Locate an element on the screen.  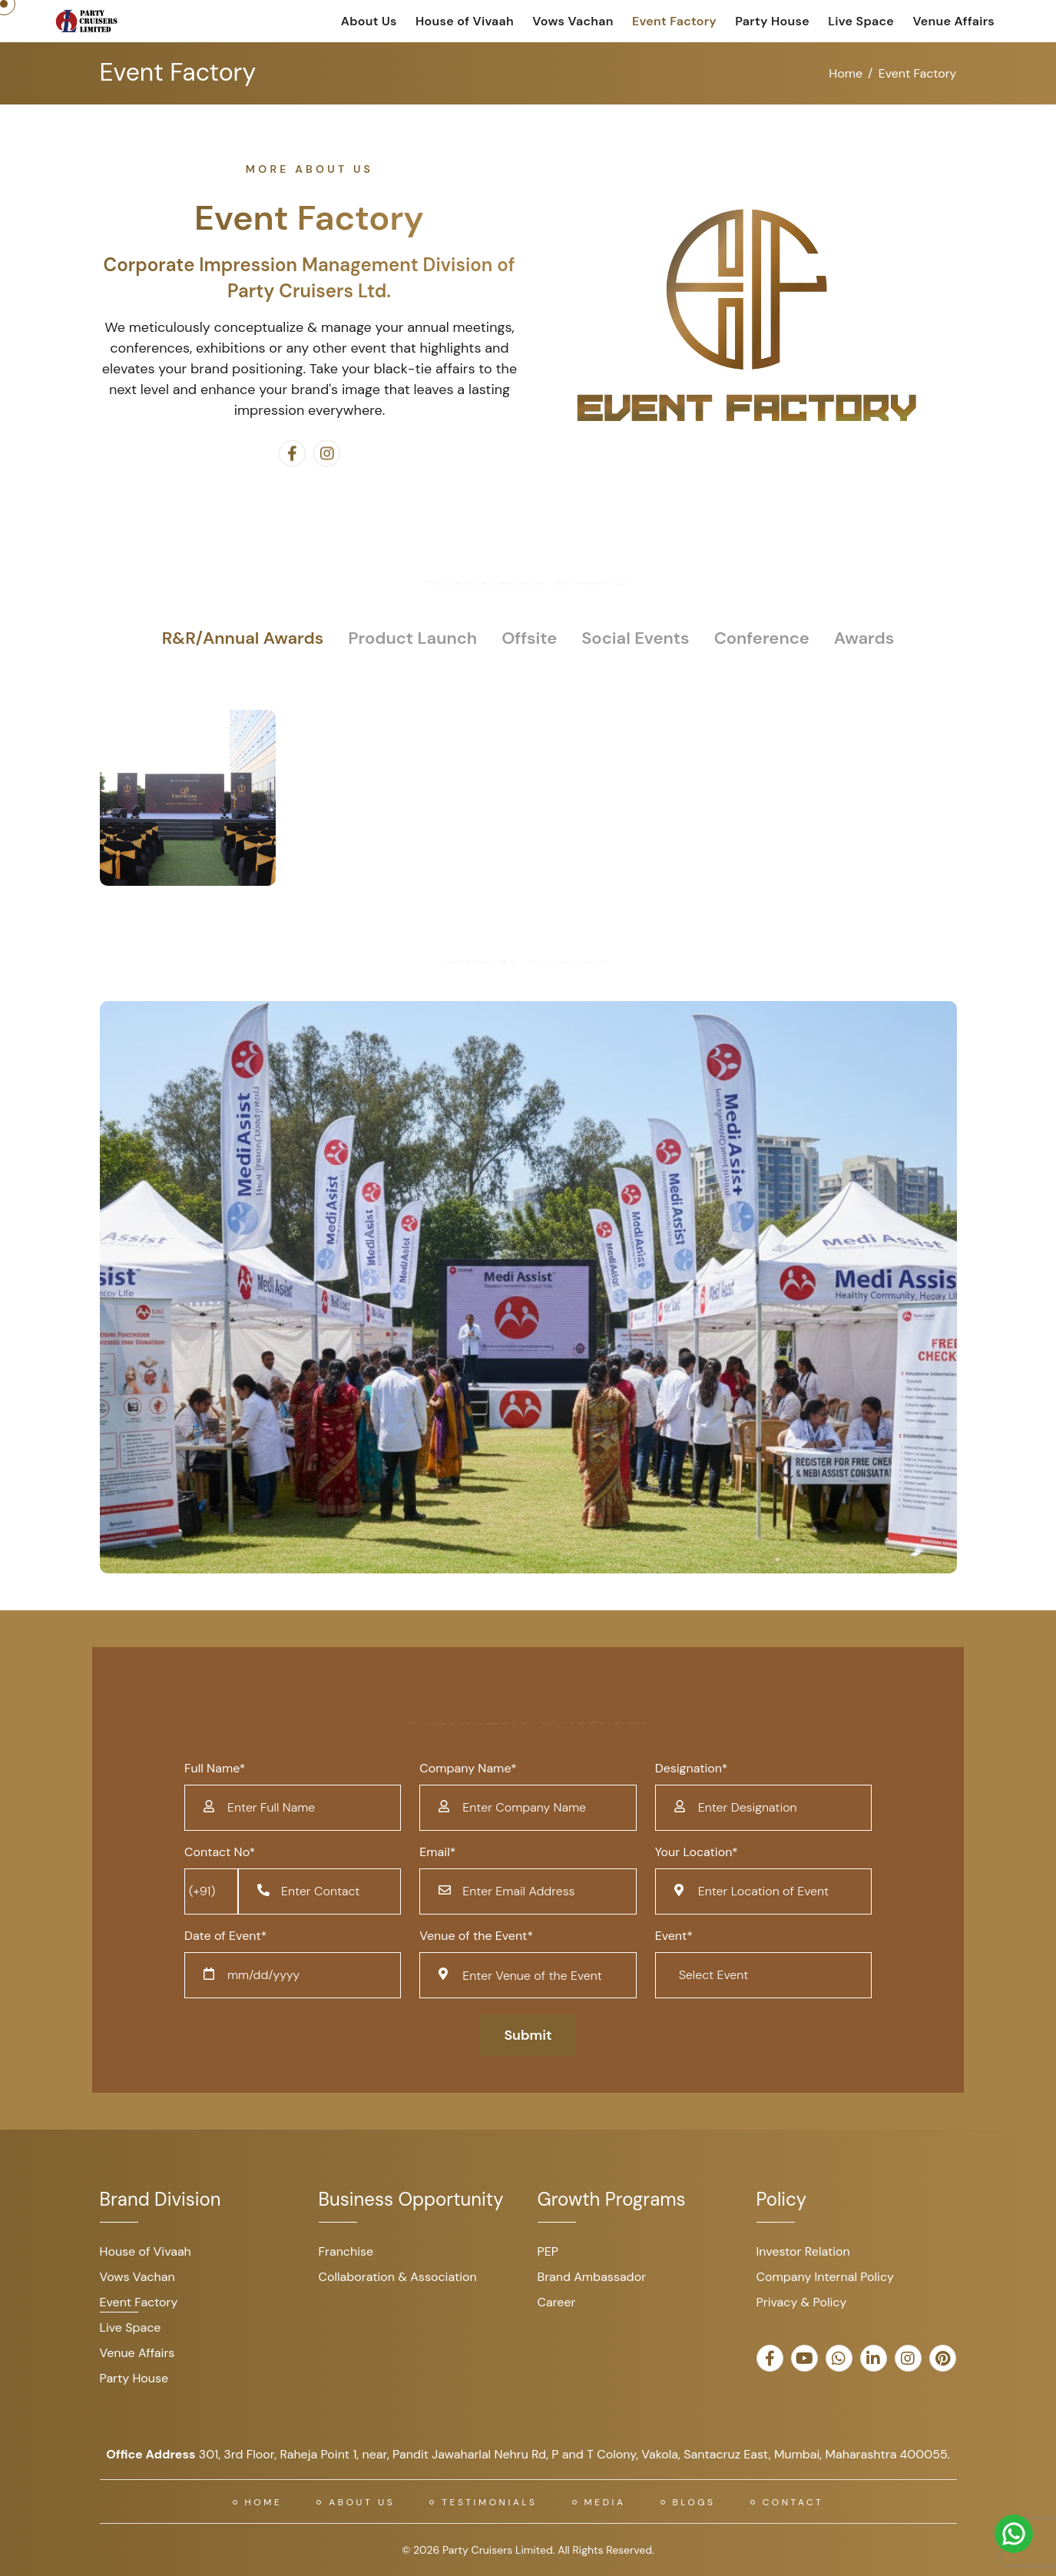
Contact is located at coordinates (793, 2502).